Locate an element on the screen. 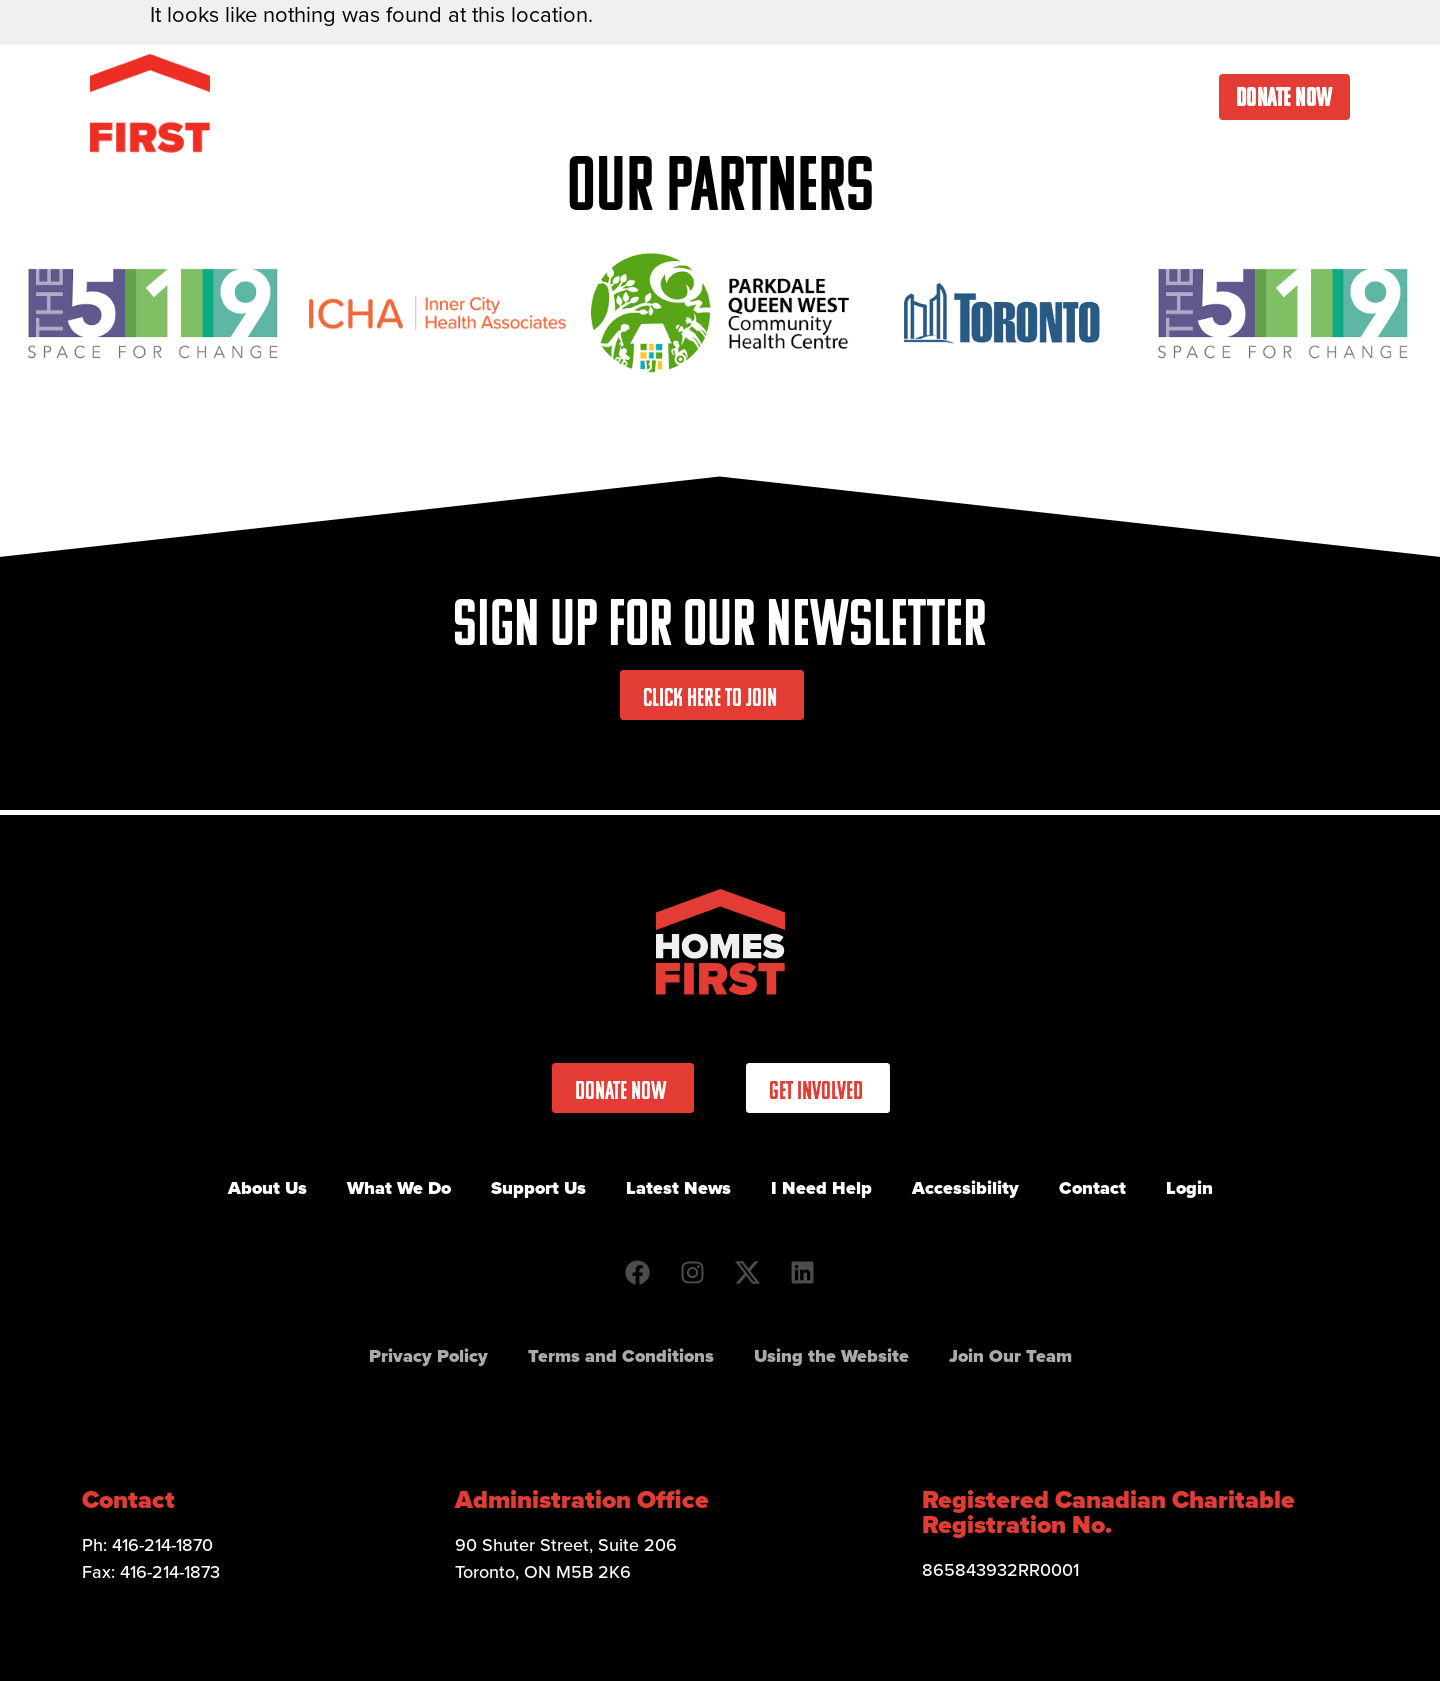  Donate Now is located at coordinates (1284, 97).